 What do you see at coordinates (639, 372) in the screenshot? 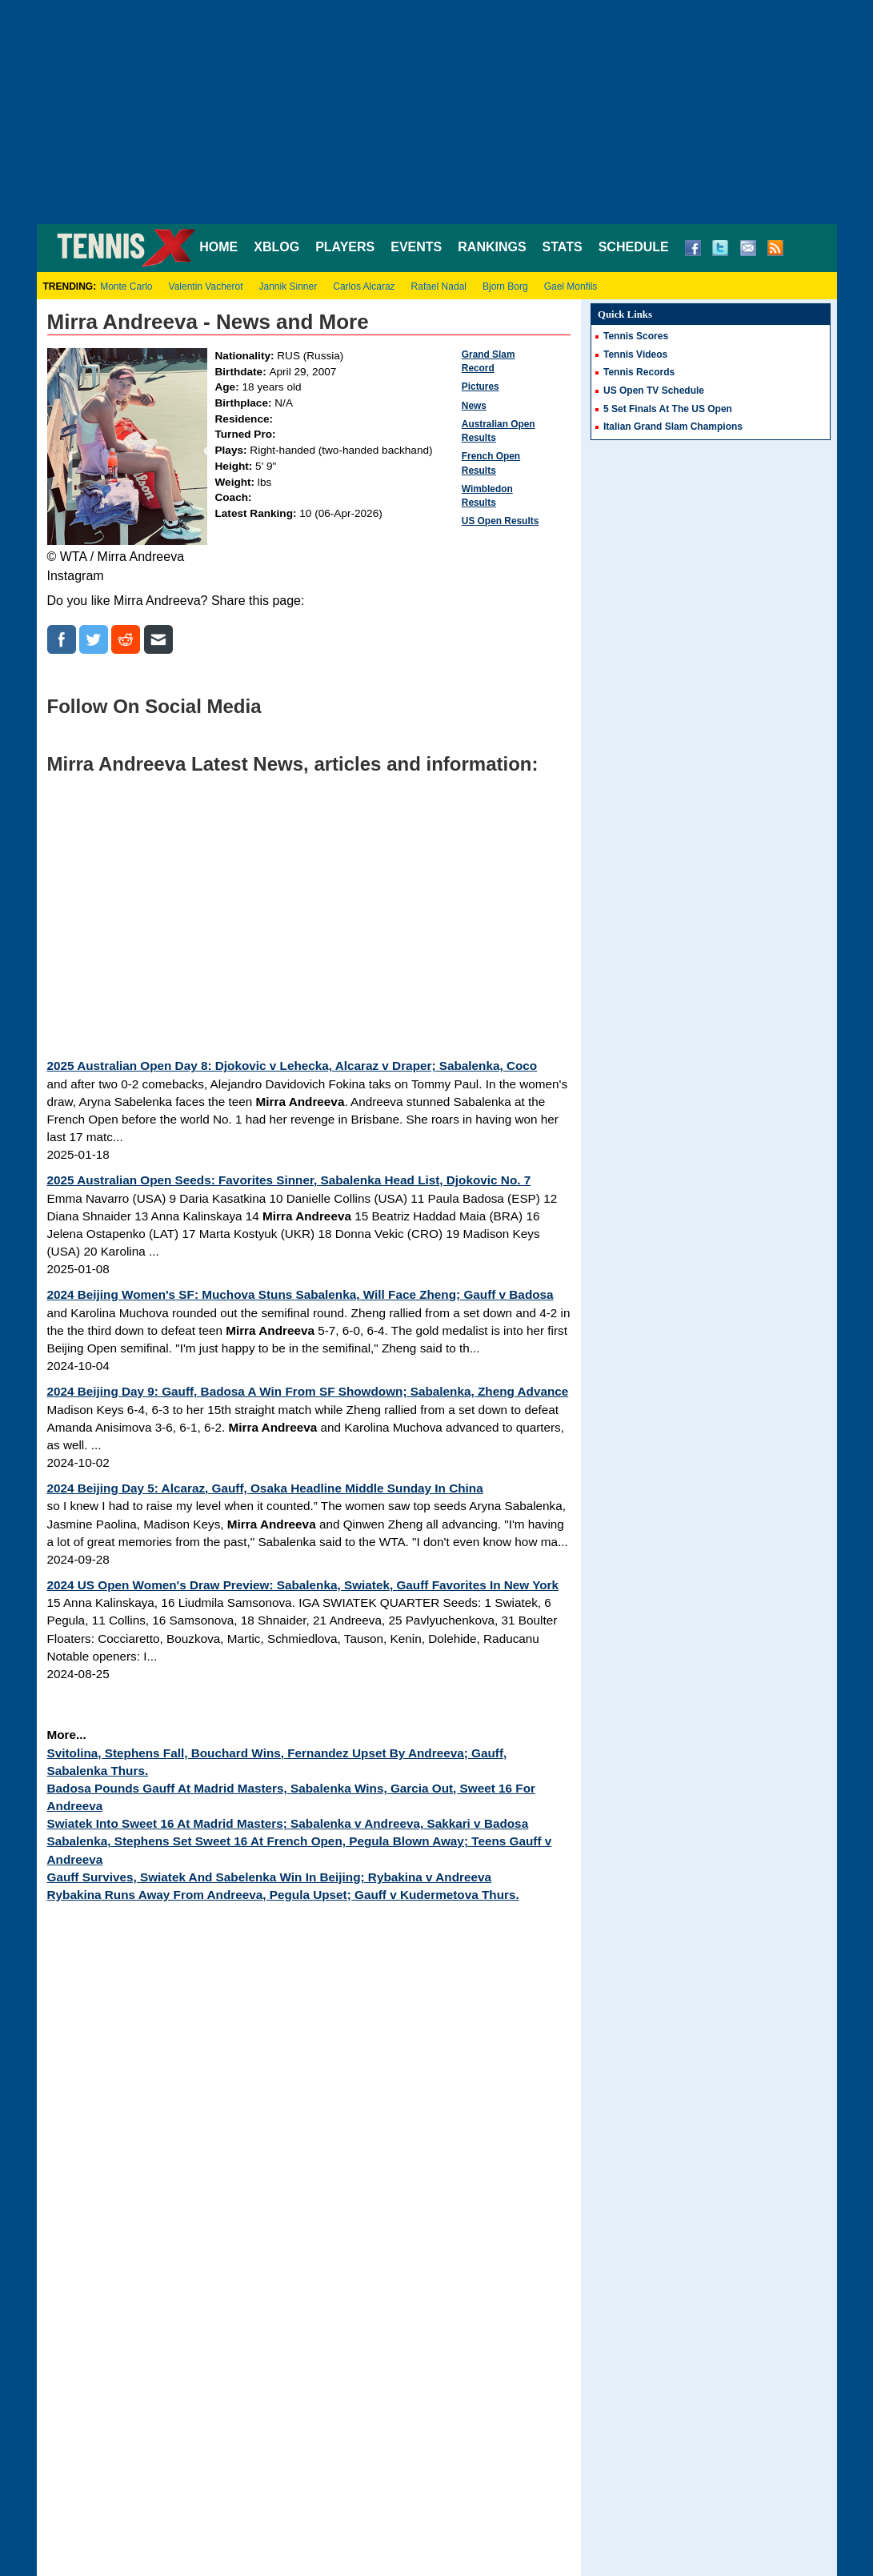
I see `Tennis Records` at bounding box center [639, 372].